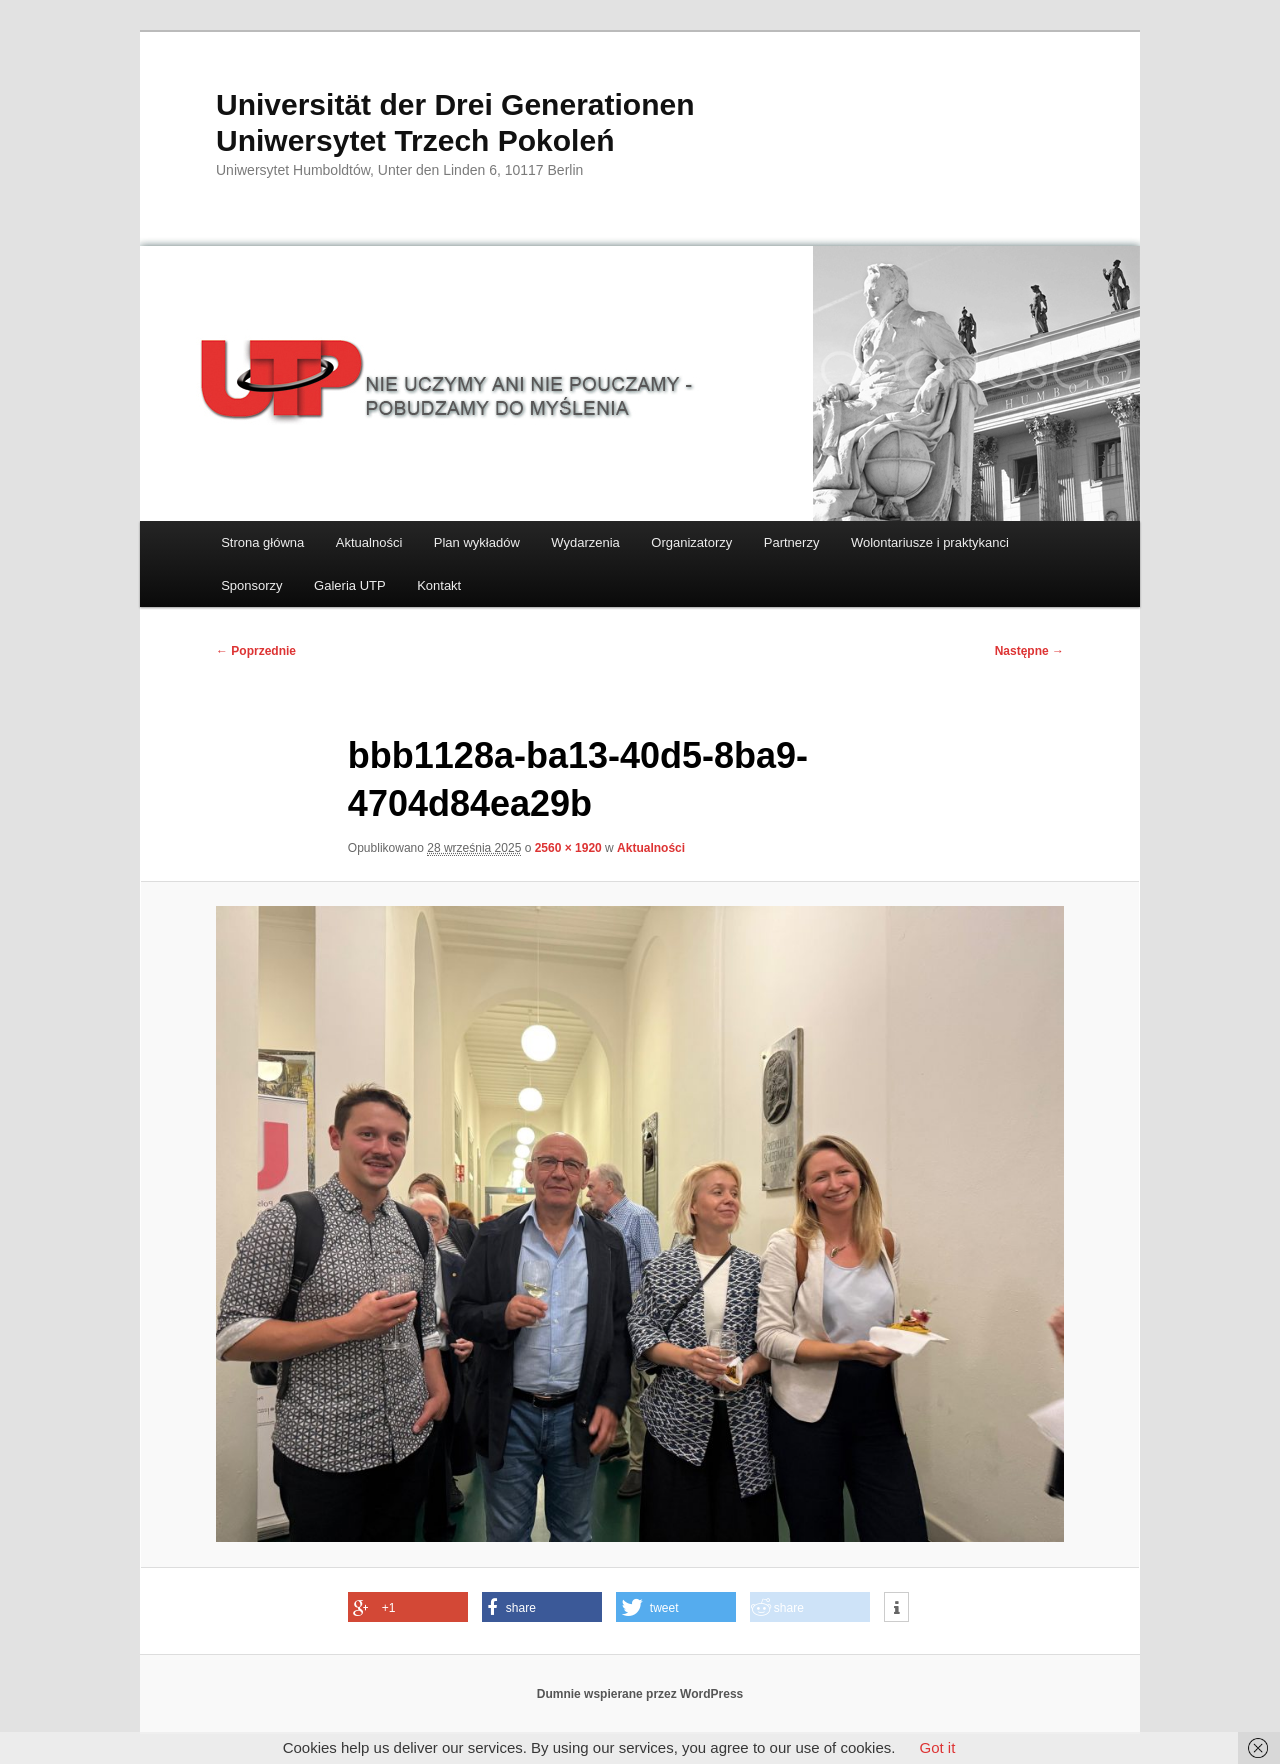  Describe the element at coordinates (369, 542) in the screenshot. I see `Aktualności` at that location.